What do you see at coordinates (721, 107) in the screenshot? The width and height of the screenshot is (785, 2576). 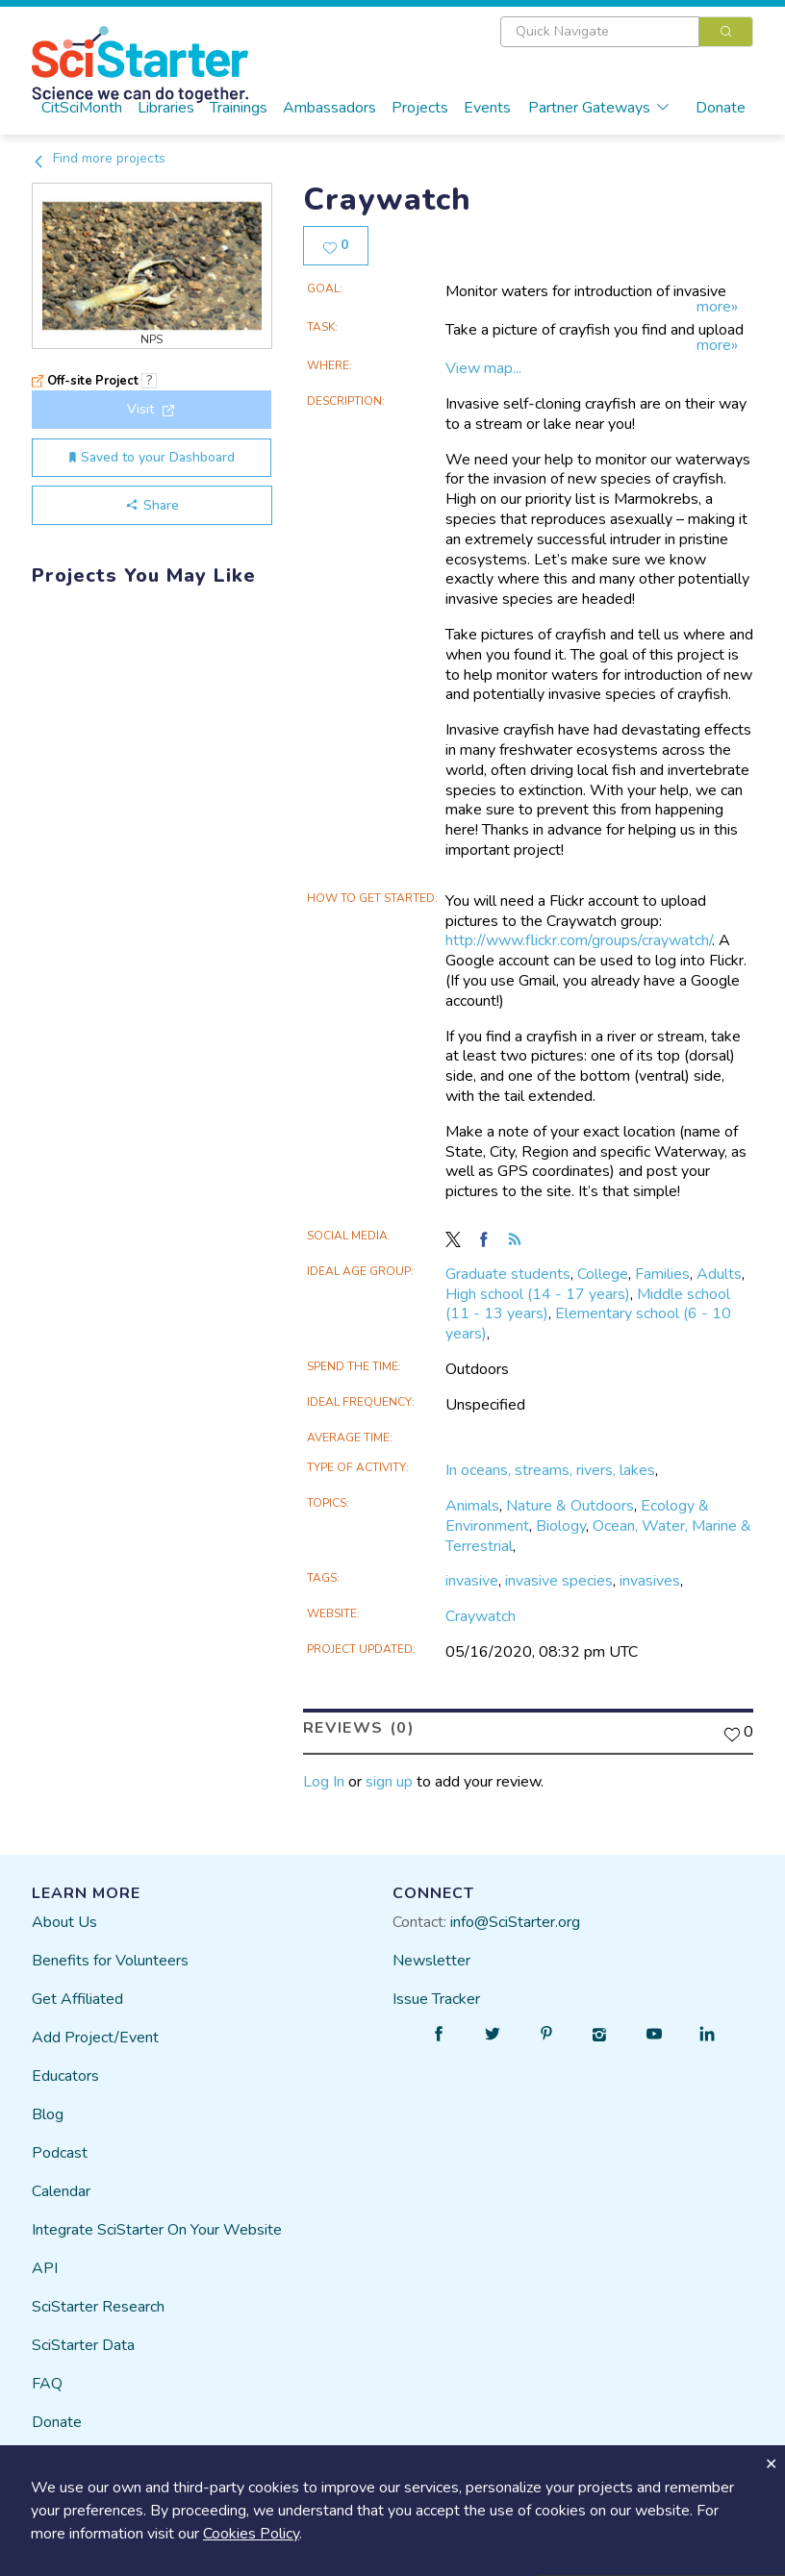 I see `Donate` at bounding box center [721, 107].